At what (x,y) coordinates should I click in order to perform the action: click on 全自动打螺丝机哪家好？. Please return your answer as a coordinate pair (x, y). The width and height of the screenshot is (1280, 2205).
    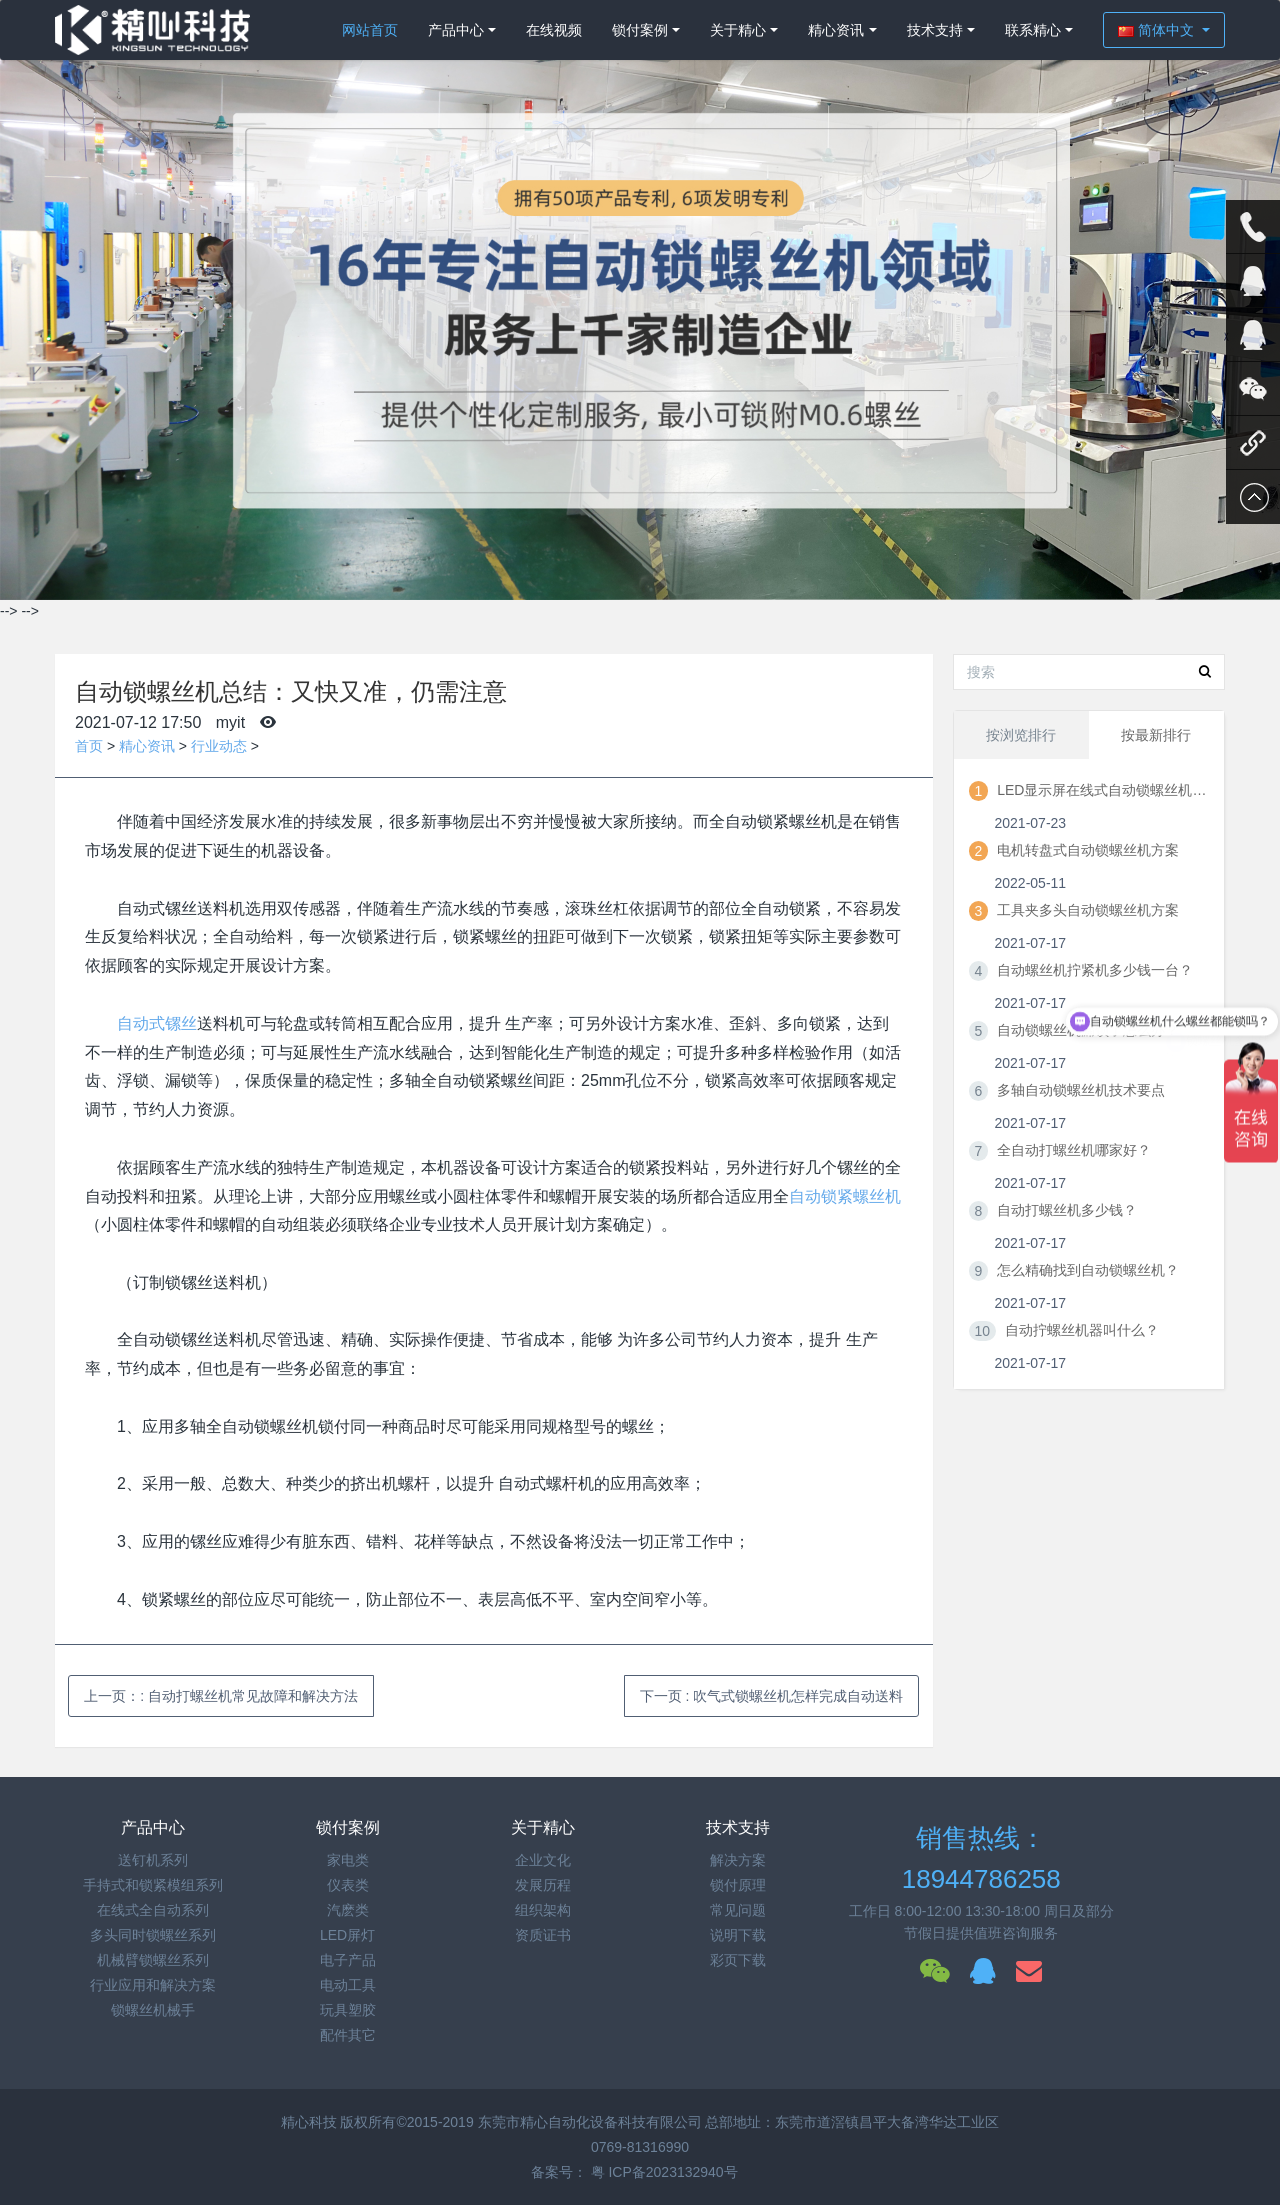
    Looking at the image, I should click on (1074, 1150).